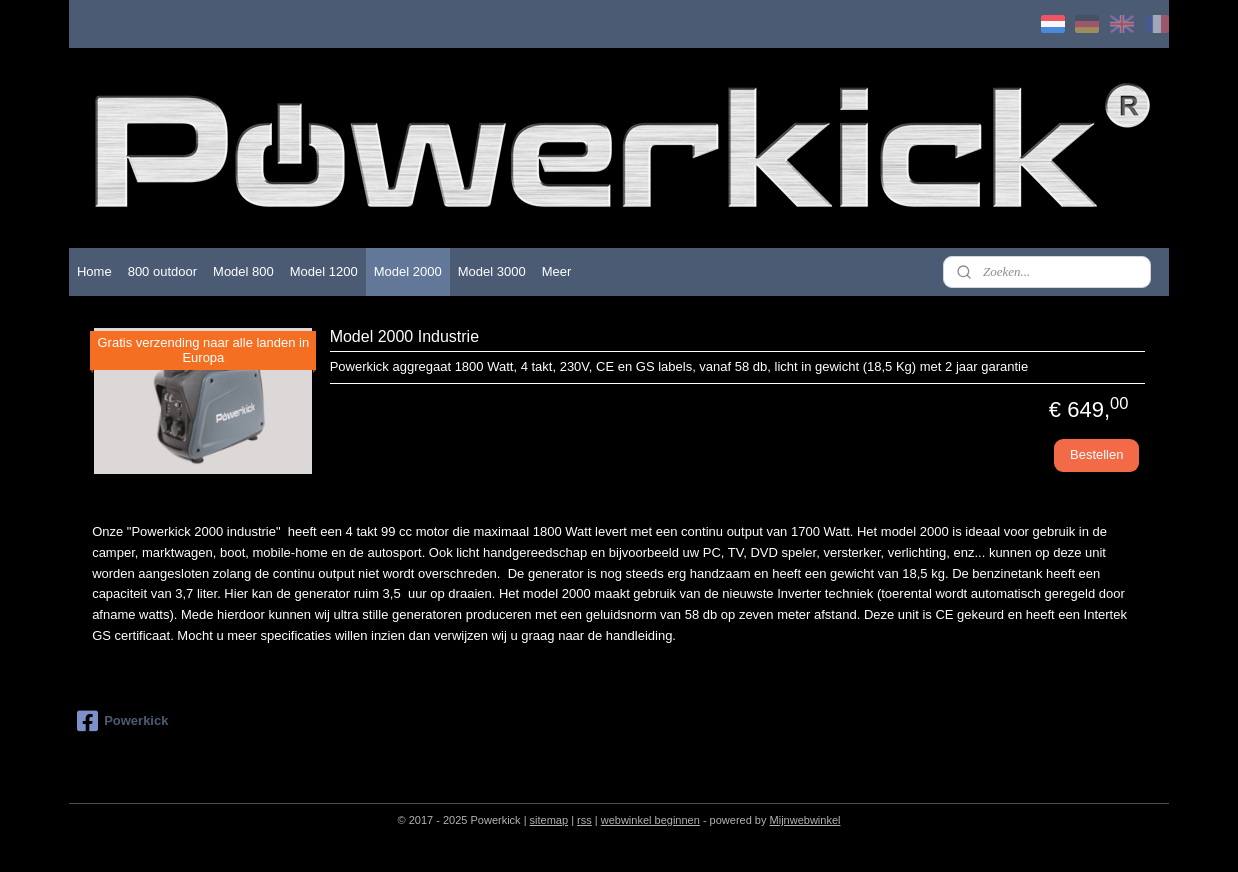  Describe the element at coordinates (584, 820) in the screenshot. I see `rss` at that location.